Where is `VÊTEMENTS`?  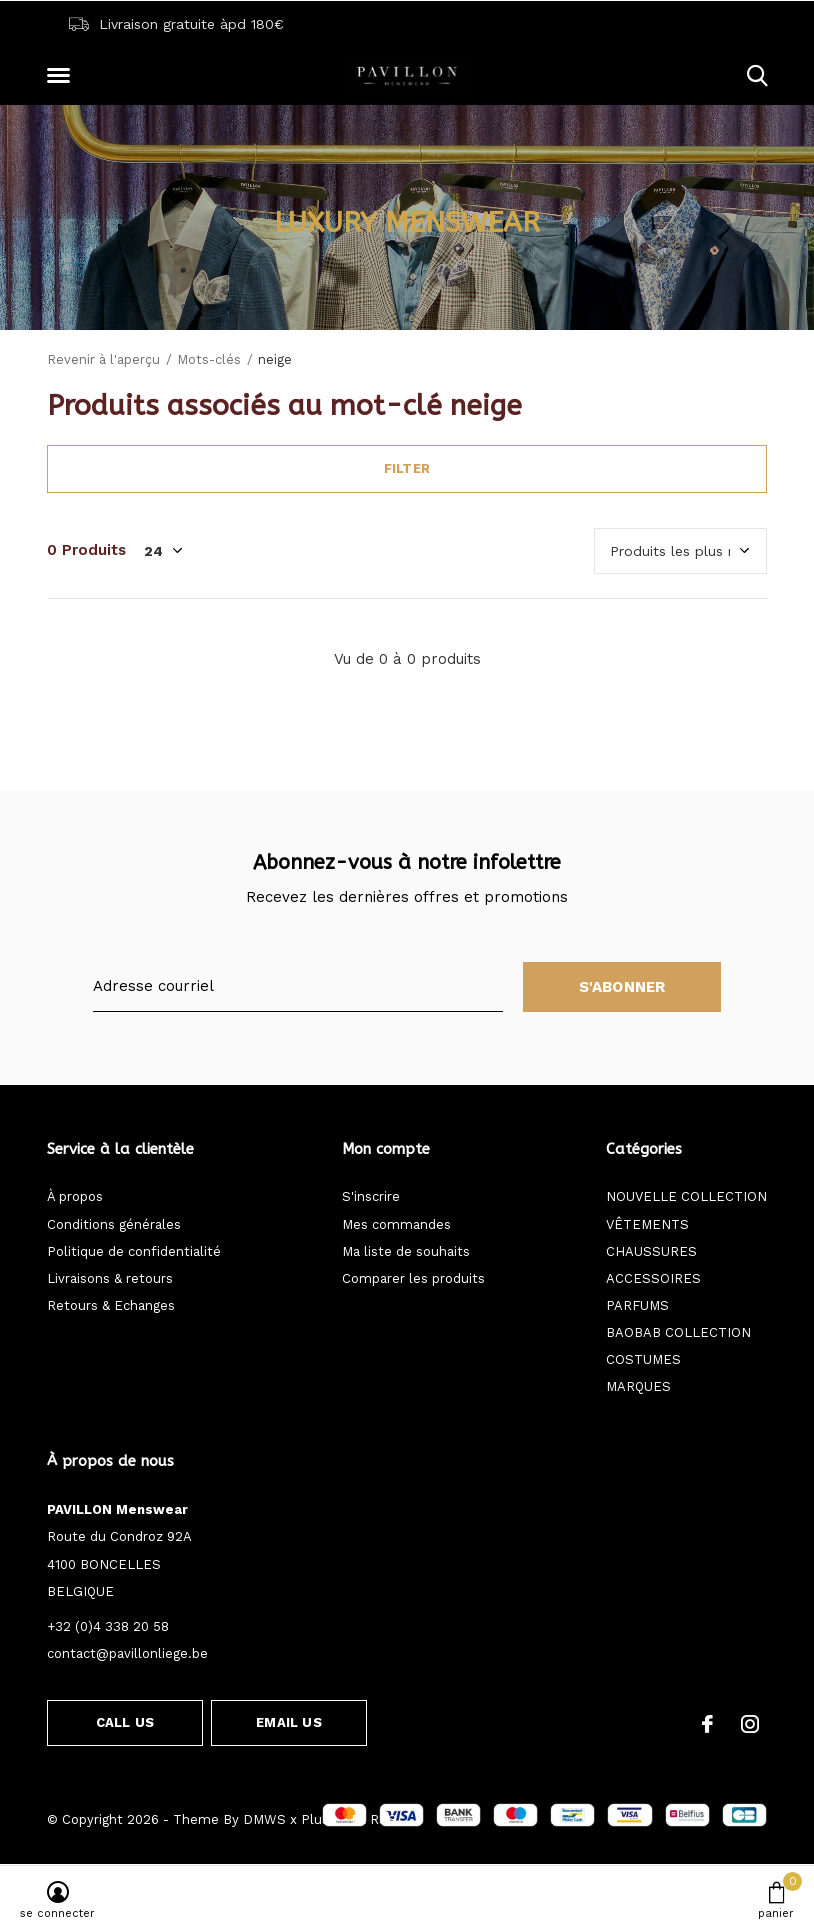 VÊTEMENTS is located at coordinates (647, 1224).